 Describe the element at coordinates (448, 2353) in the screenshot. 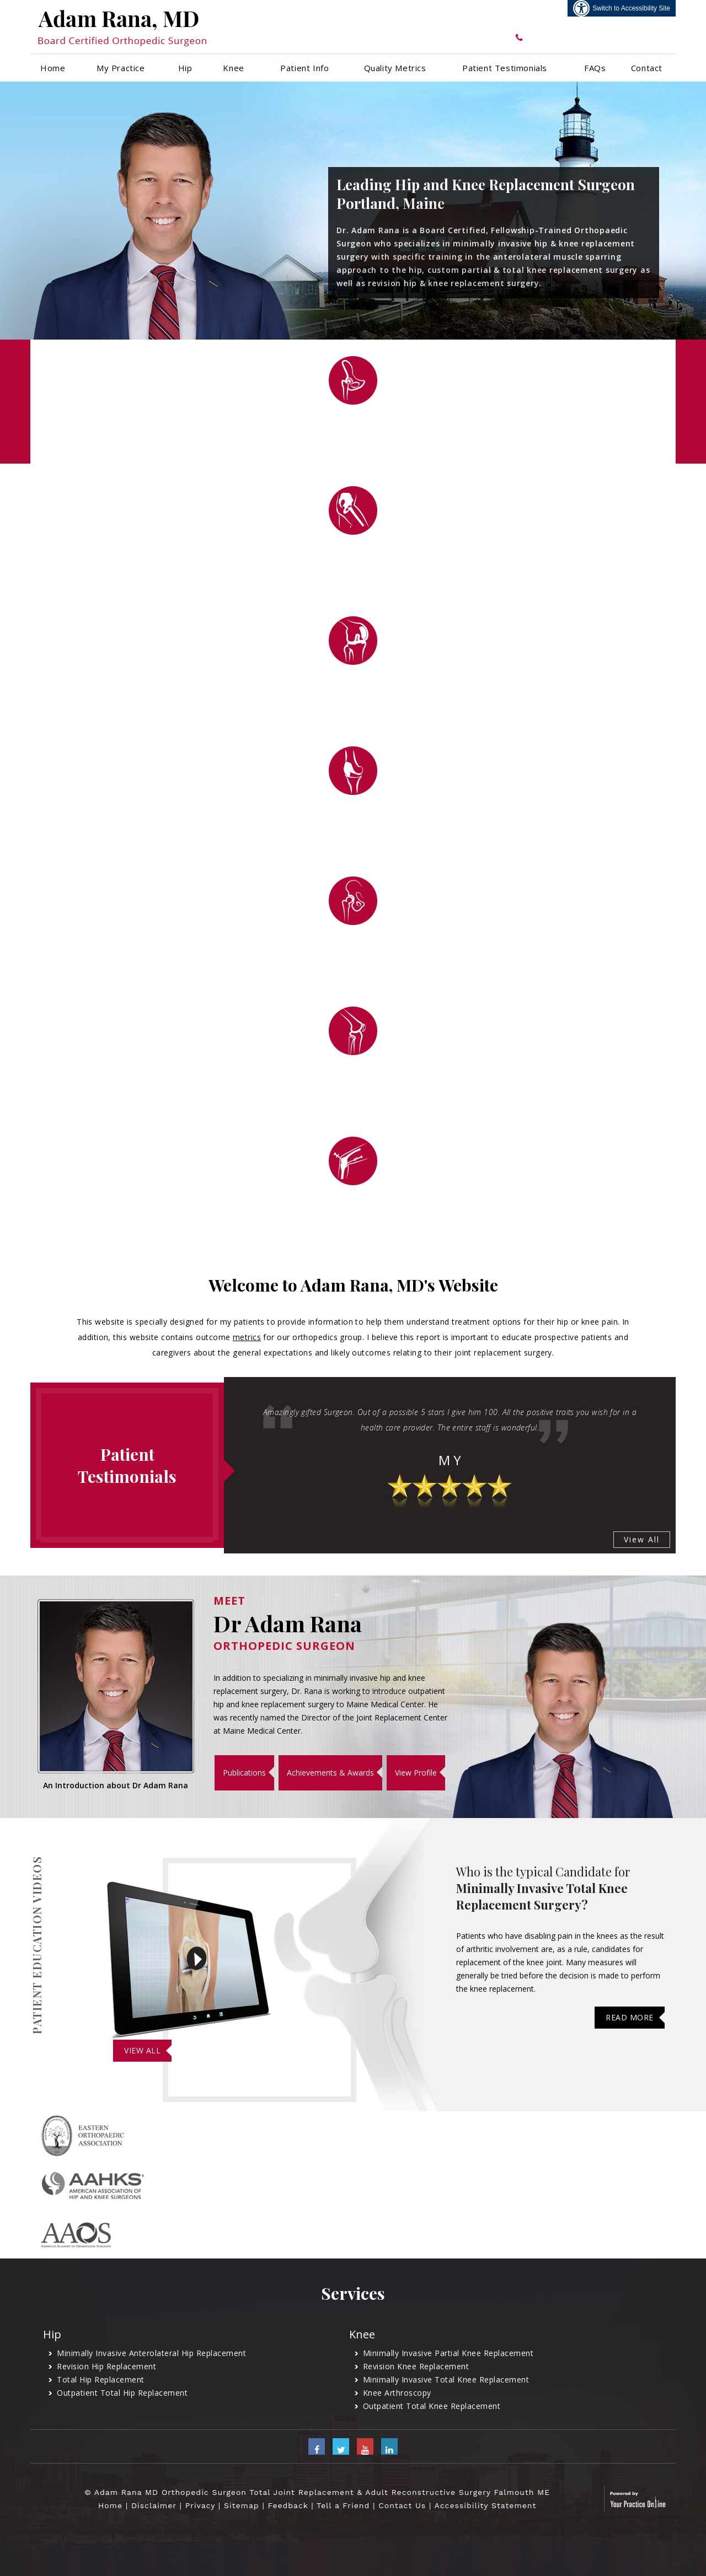

I see `Minimally Invasive Partial Knee Replacement` at that location.